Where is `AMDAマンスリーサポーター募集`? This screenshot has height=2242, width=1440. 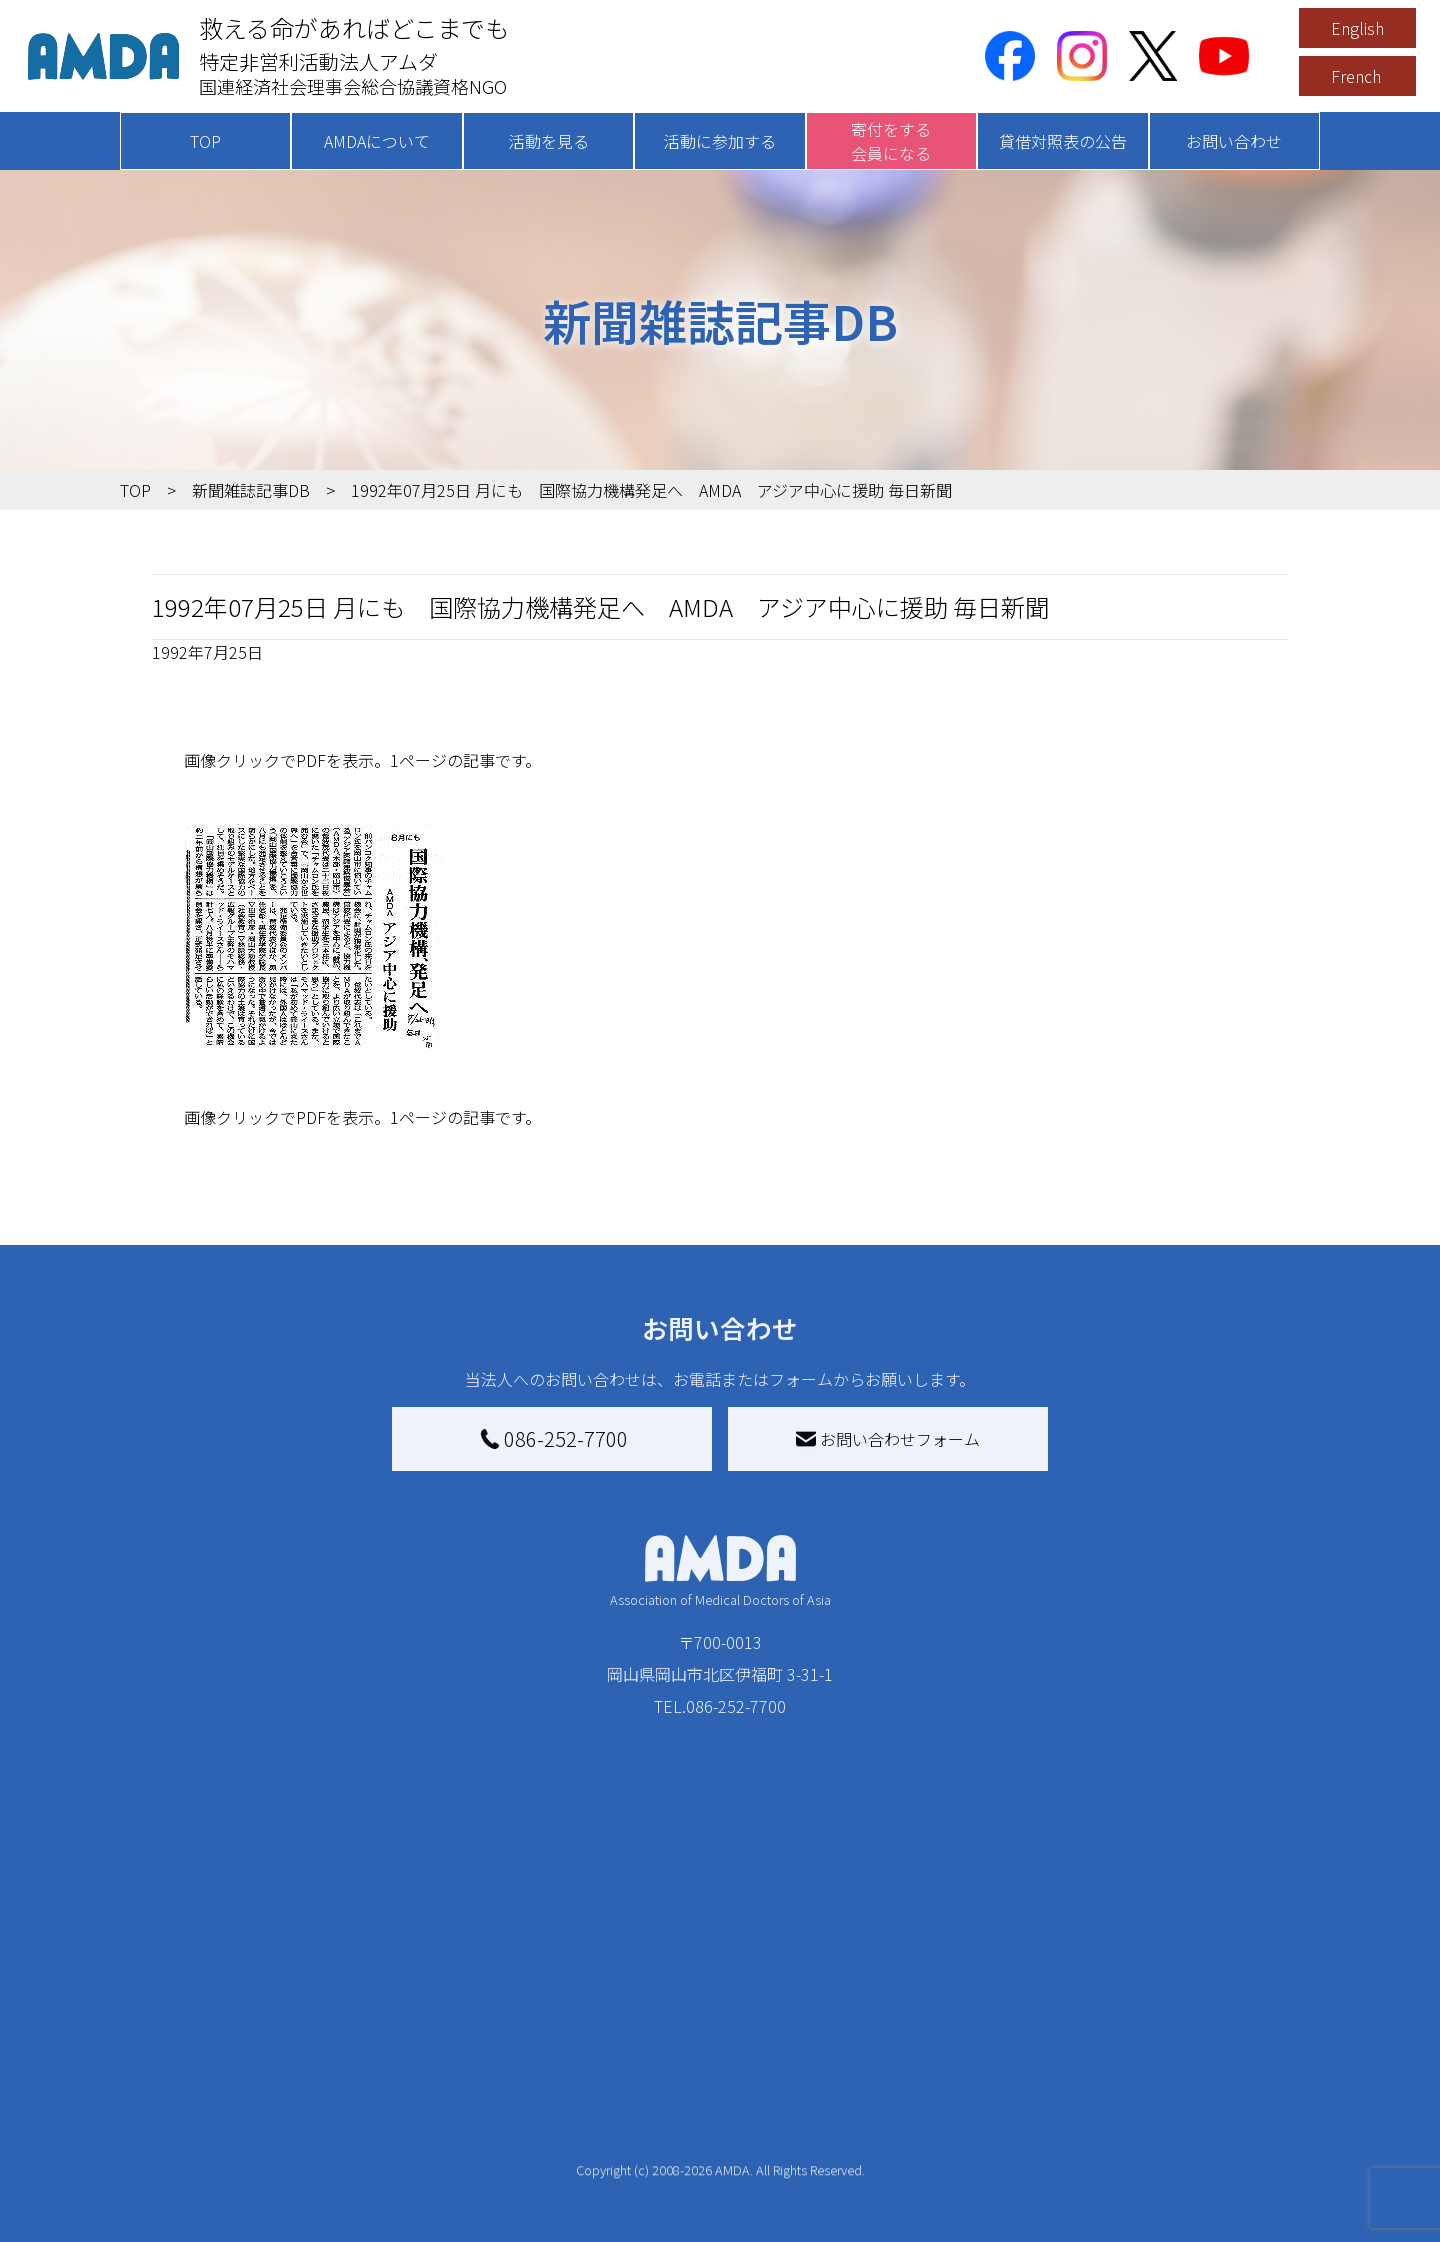
AMDAマンスリーサポーター募集 is located at coordinates (704, 2056).